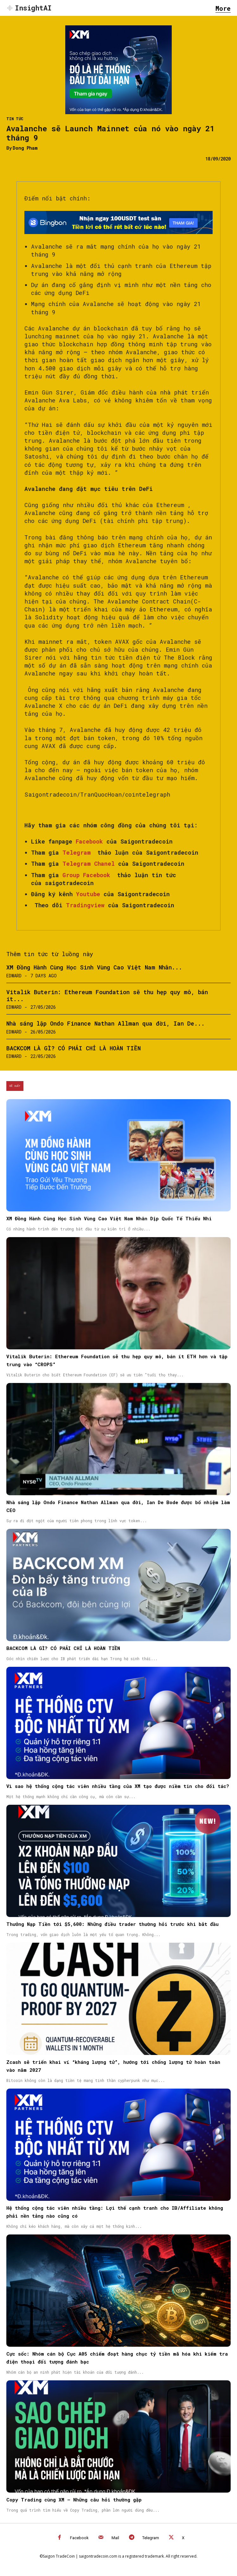 The image size is (237, 2576). Describe the element at coordinates (14, 118) in the screenshot. I see `Tin Tức` at that location.